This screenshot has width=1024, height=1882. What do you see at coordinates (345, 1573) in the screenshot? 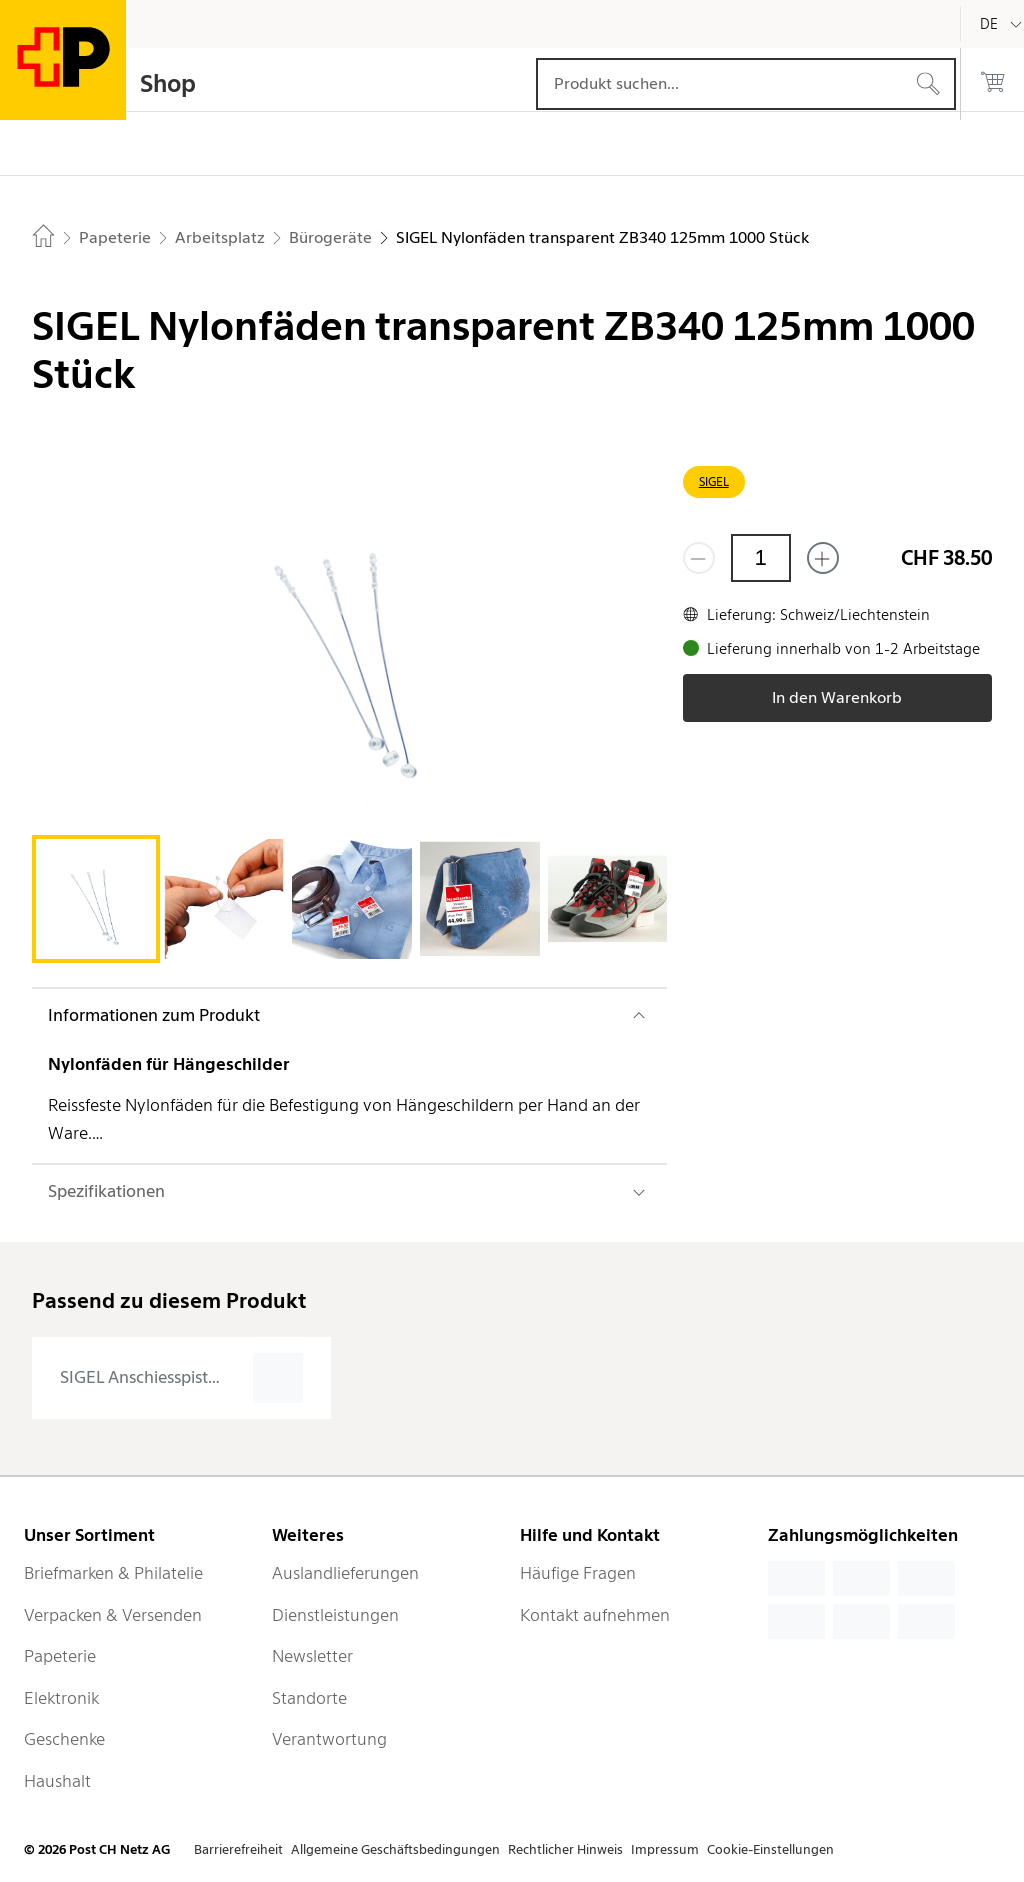
I see `Auslandlieferungen` at bounding box center [345, 1573].